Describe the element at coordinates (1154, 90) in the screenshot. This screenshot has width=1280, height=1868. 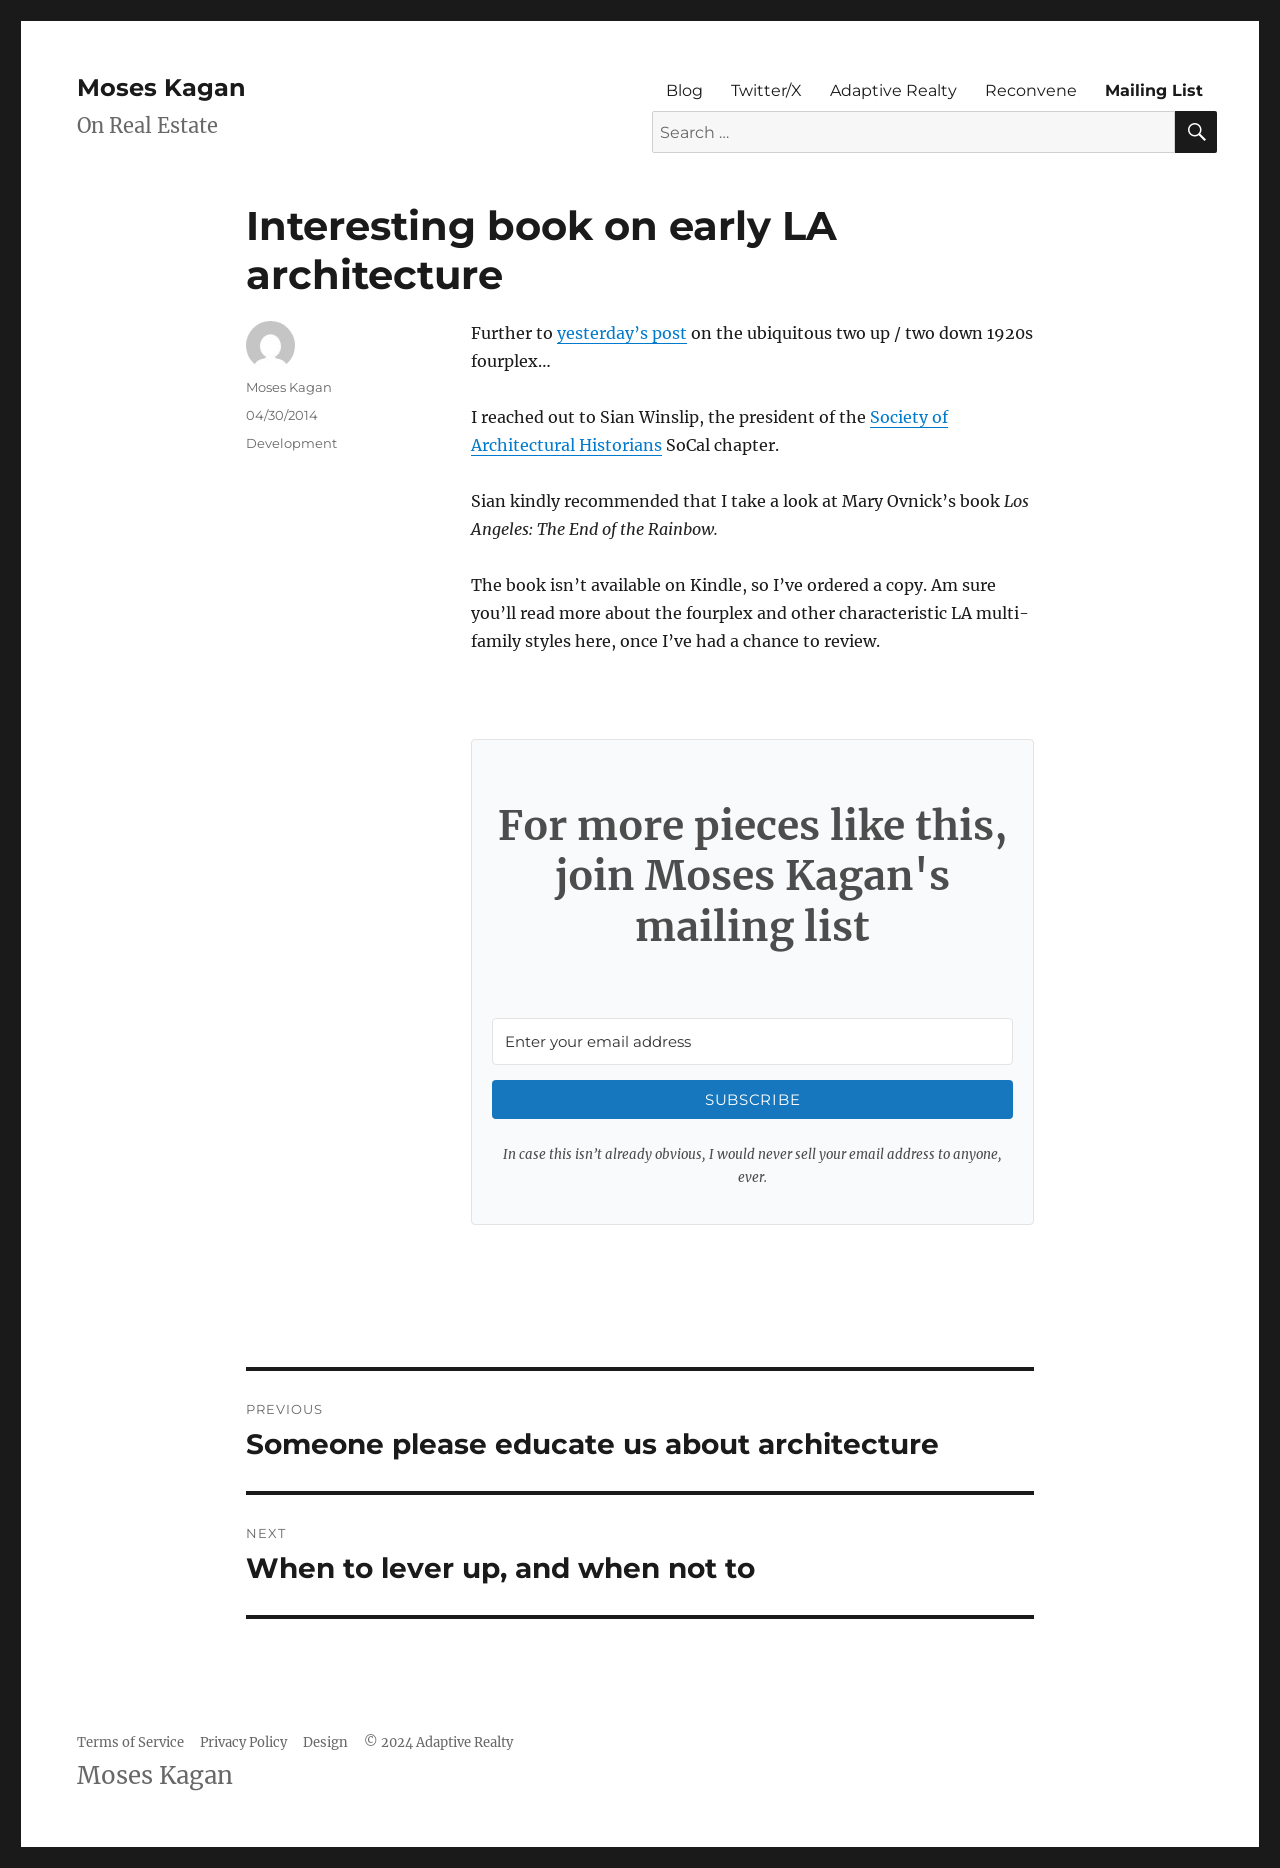
I see `Mailing List` at that location.